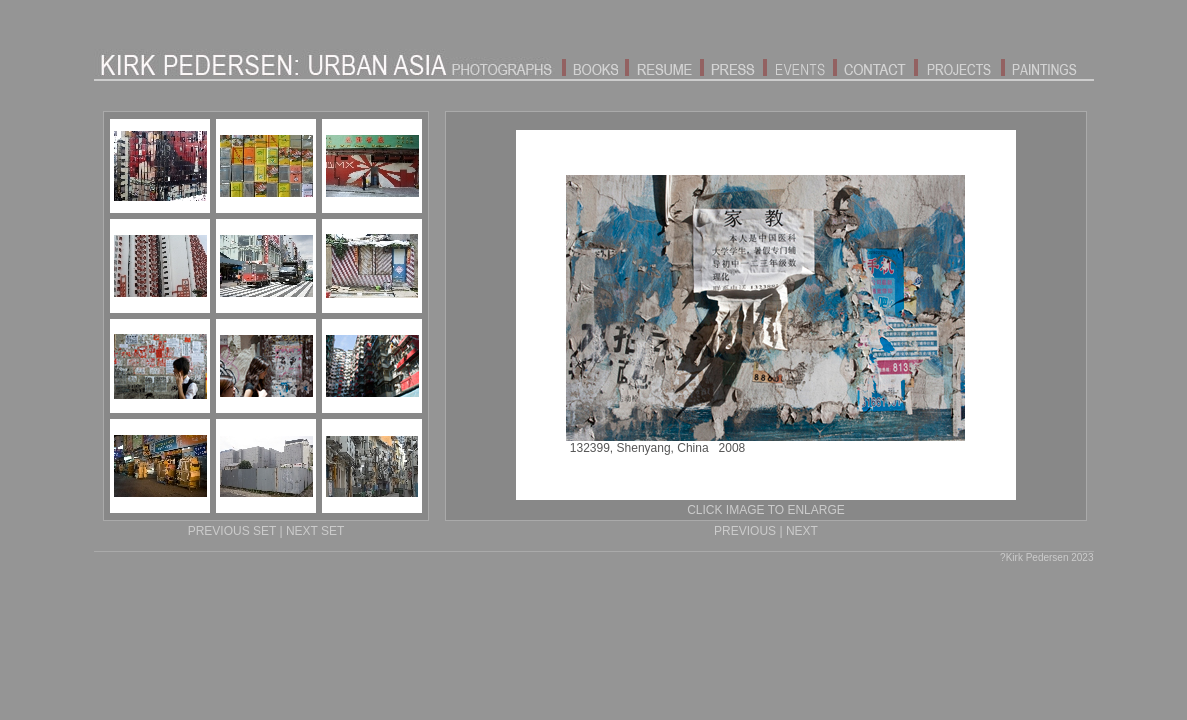  What do you see at coordinates (766, 510) in the screenshot?
I see `CLICK IMAGE TO ENLARGE` at bounding box center [766, 510].